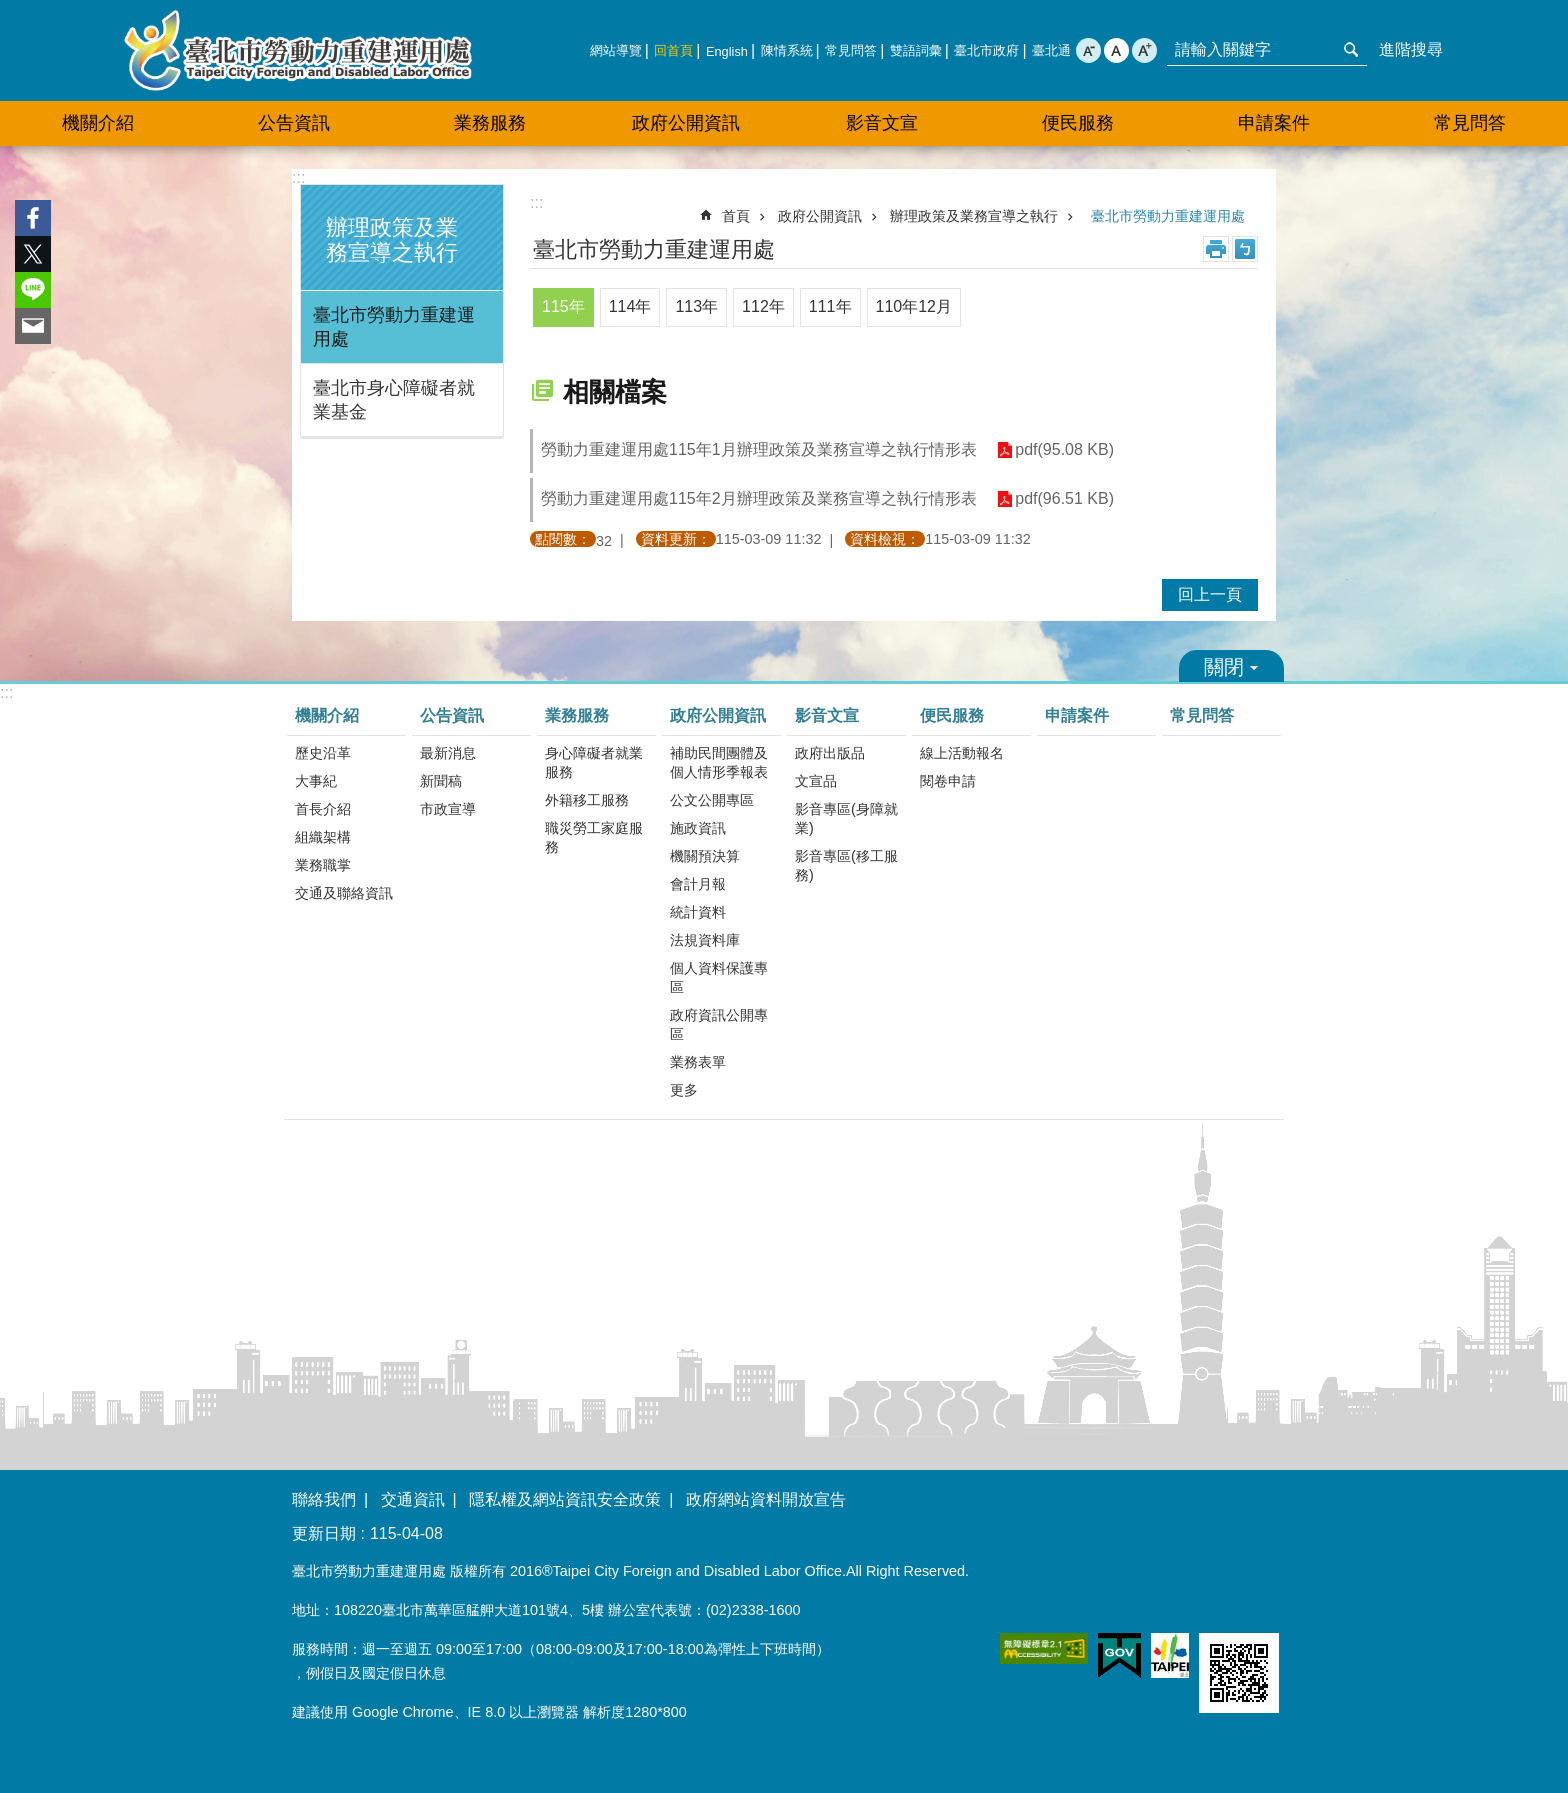  I want to click on 進階搜尋, so click(1411, 49).